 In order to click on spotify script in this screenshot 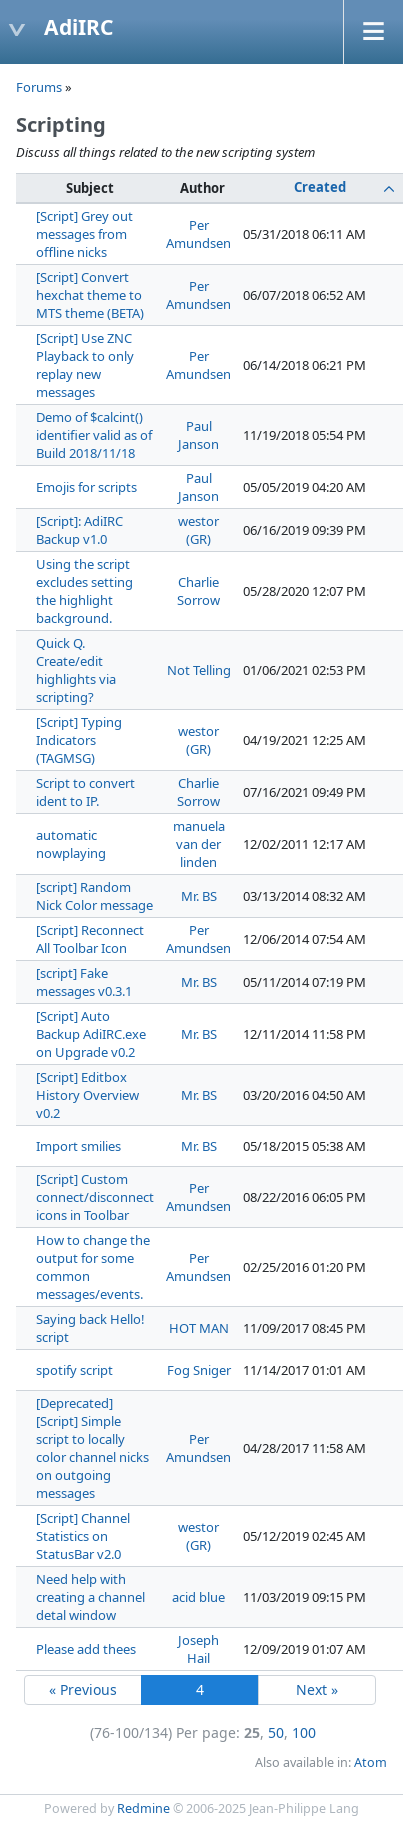, I will do `click(74, 1370)`.